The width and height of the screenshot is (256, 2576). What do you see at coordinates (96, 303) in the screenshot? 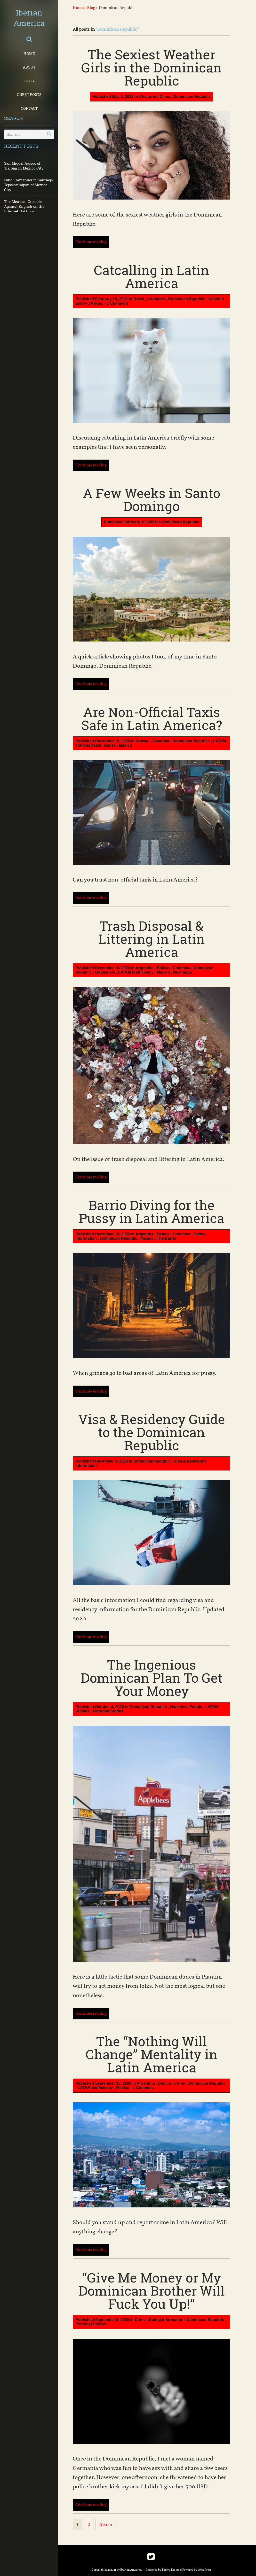
I see `Mexico` at bounding box center [96, 303].